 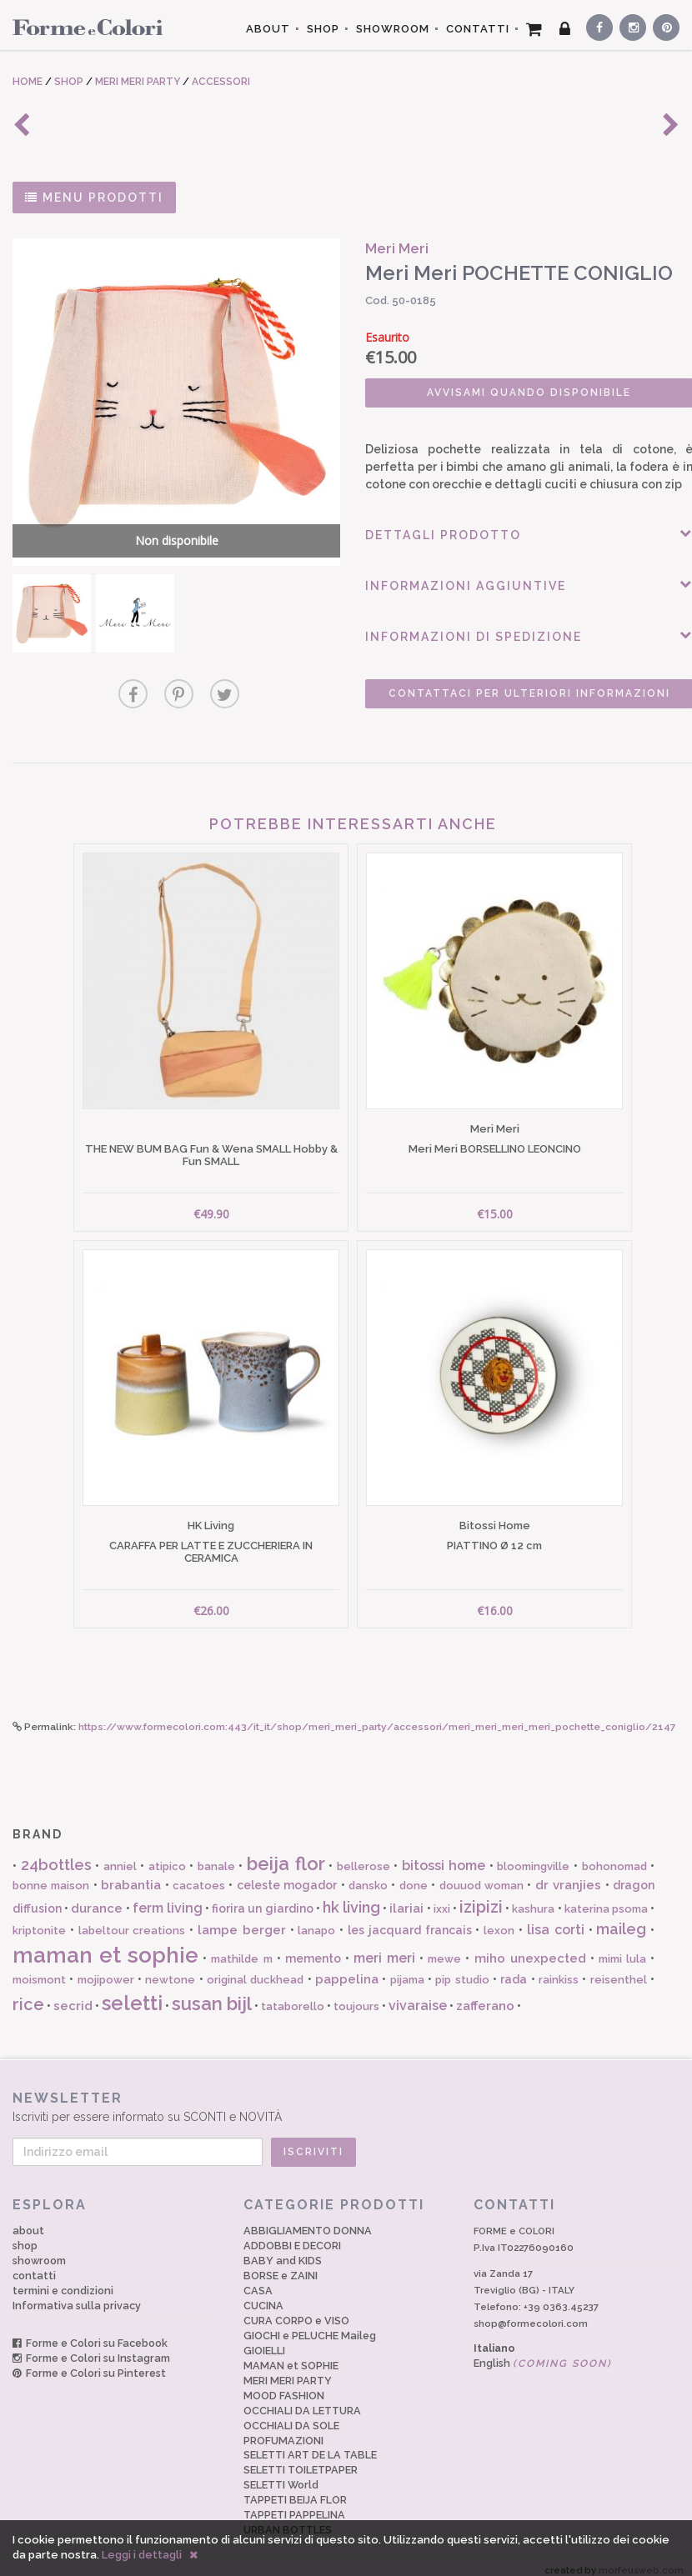 I want to click on susan bijl, so click(x=212, y=1988).